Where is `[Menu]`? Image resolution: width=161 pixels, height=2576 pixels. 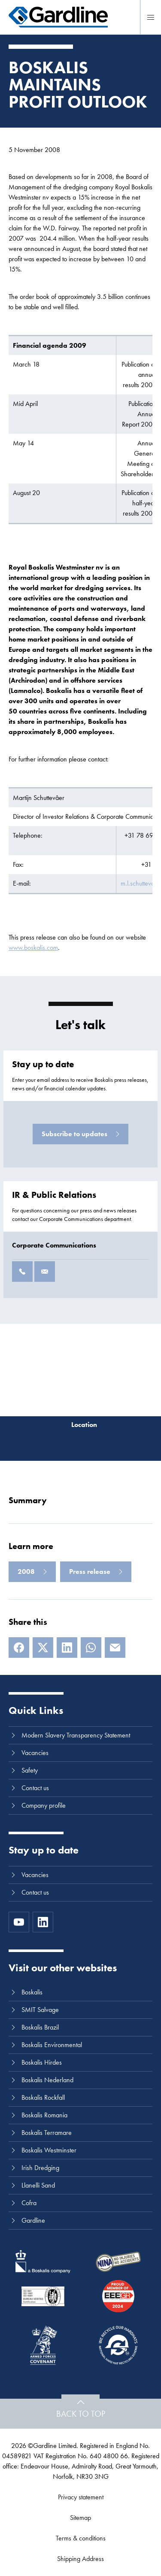 [Menu] is located at coordinates (150, 17).